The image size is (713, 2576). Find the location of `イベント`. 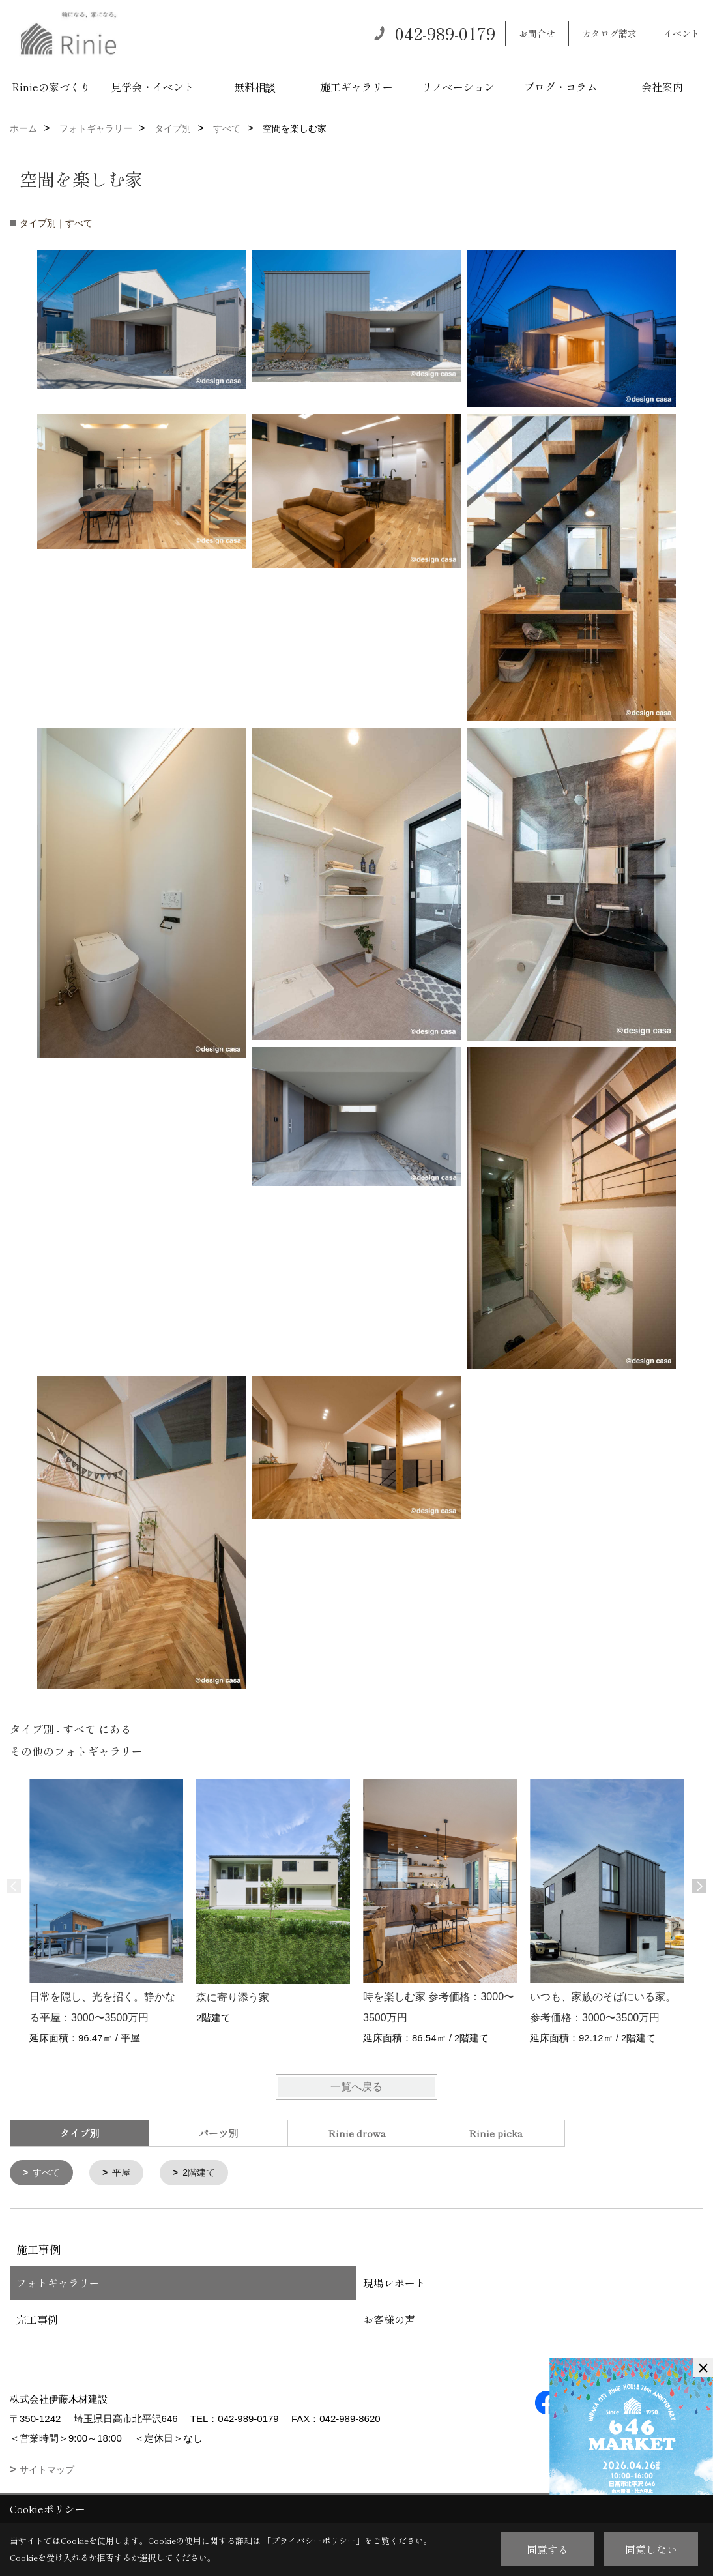

イベント is located at coordinates (681, 33).